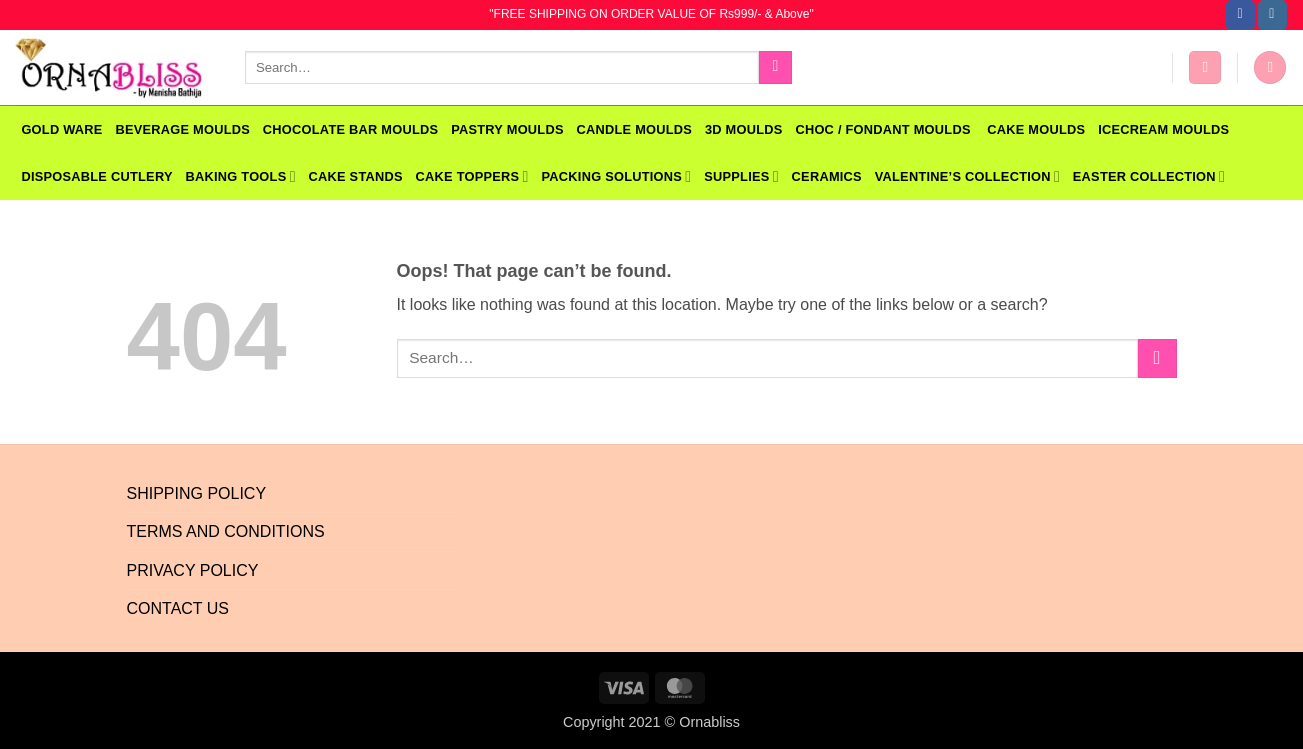  Describe the element at coordinates (197, 493) in the screenshot. I see `Shipping Policy` at that location.